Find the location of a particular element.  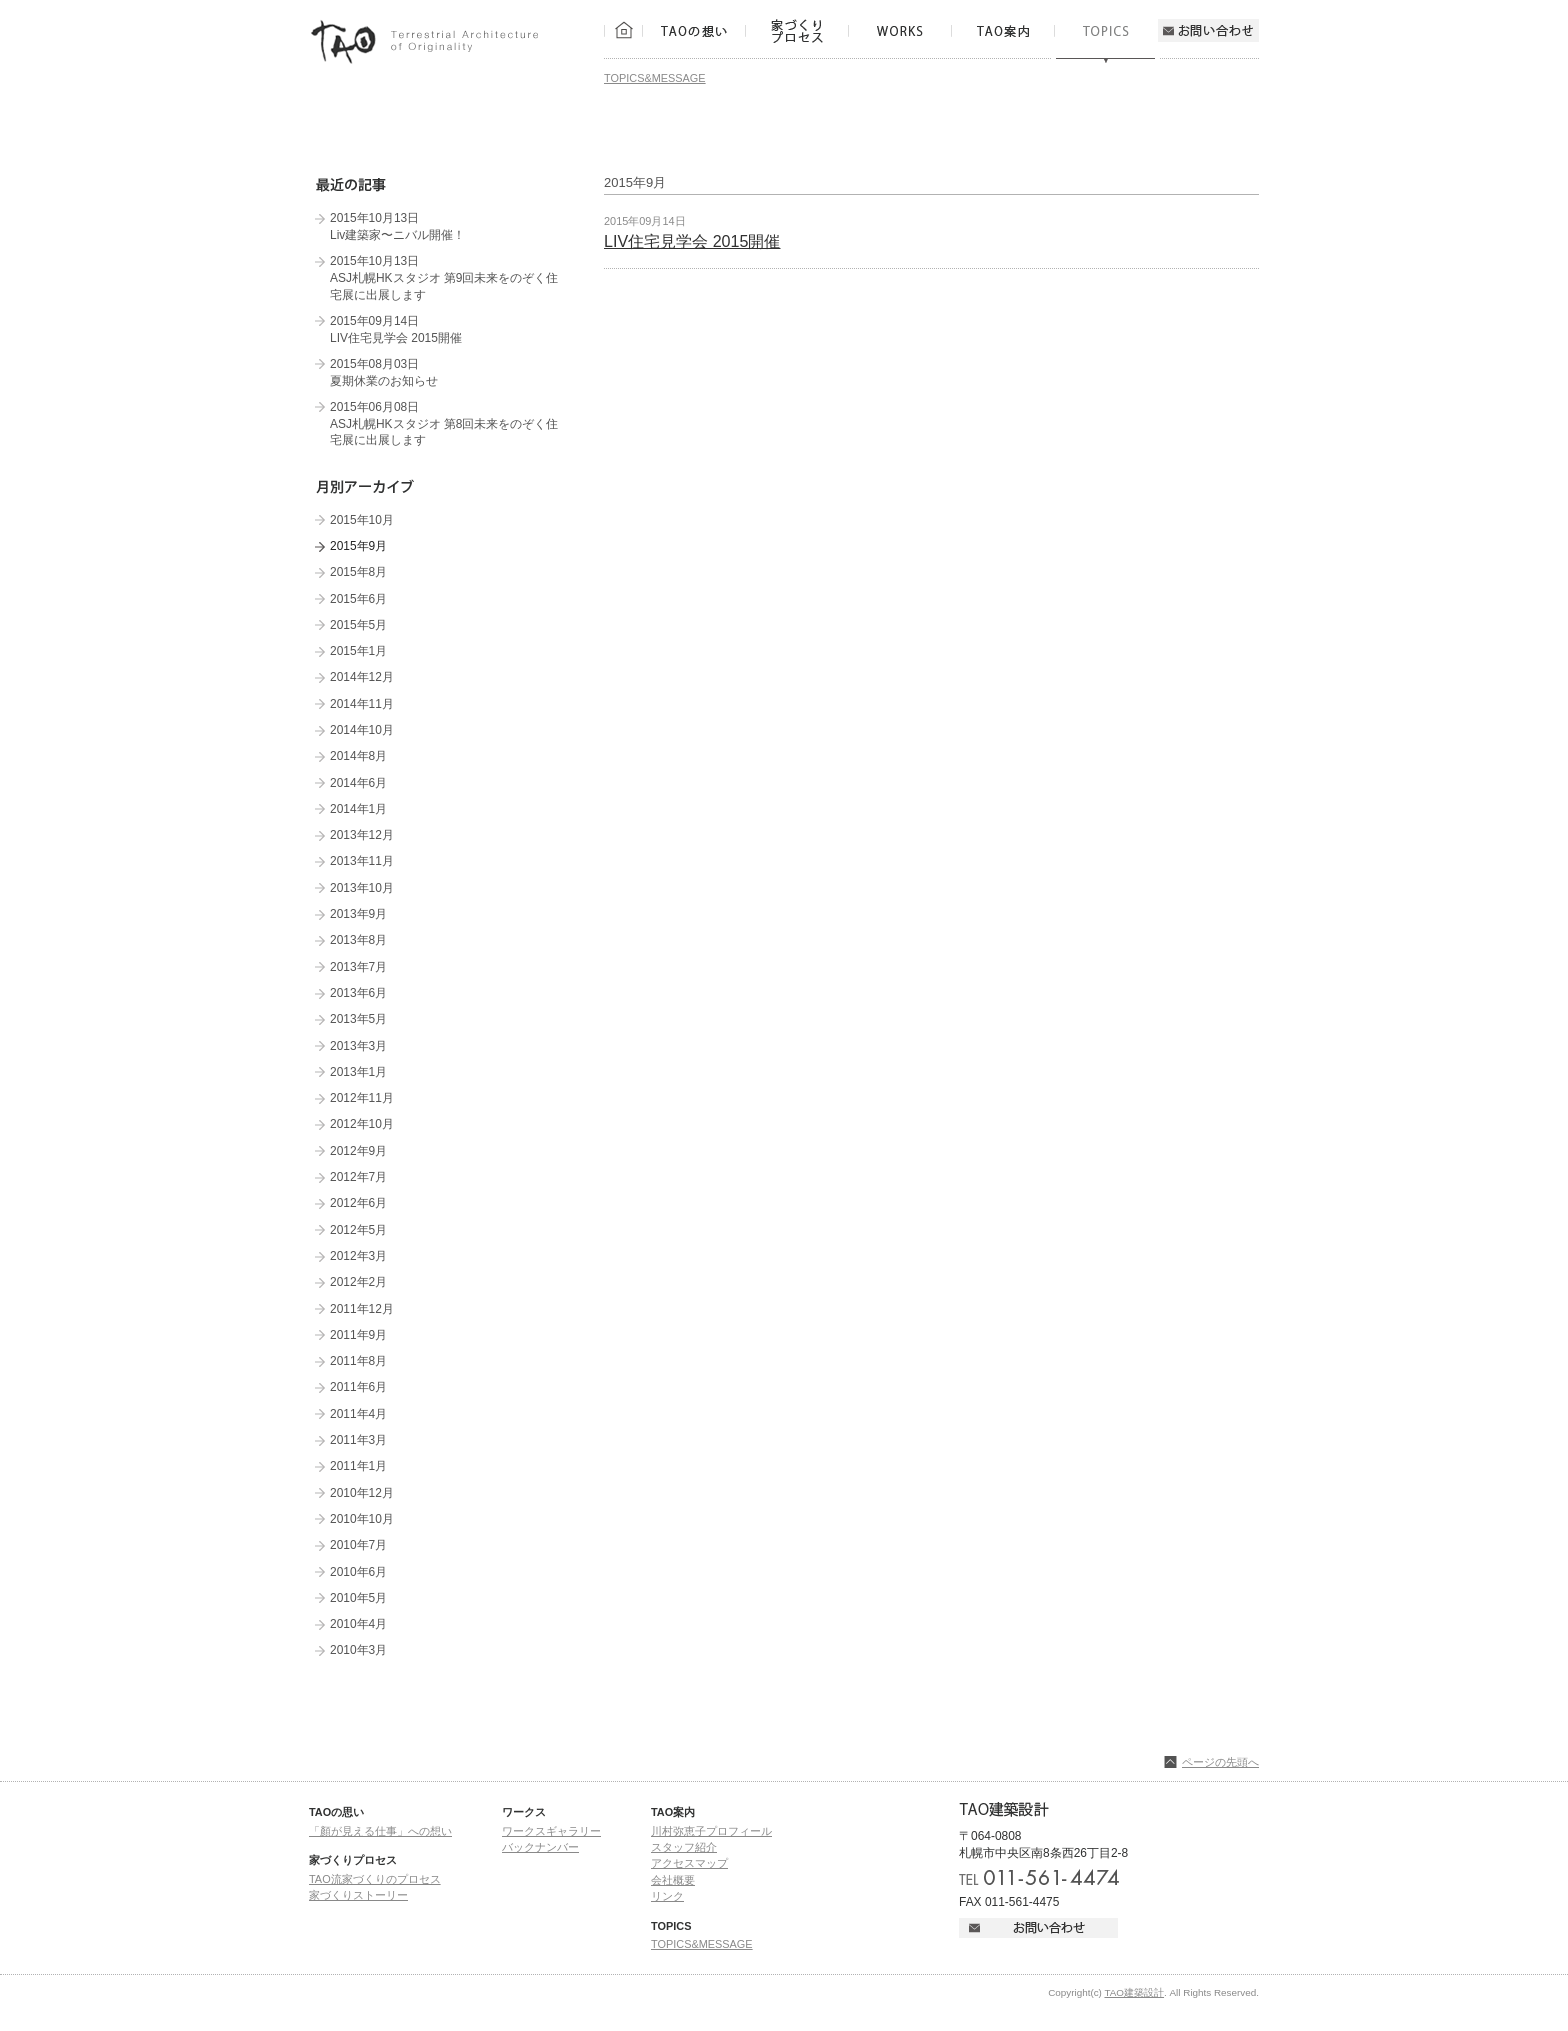

2014年1月 is located at coordinates (358, 809).